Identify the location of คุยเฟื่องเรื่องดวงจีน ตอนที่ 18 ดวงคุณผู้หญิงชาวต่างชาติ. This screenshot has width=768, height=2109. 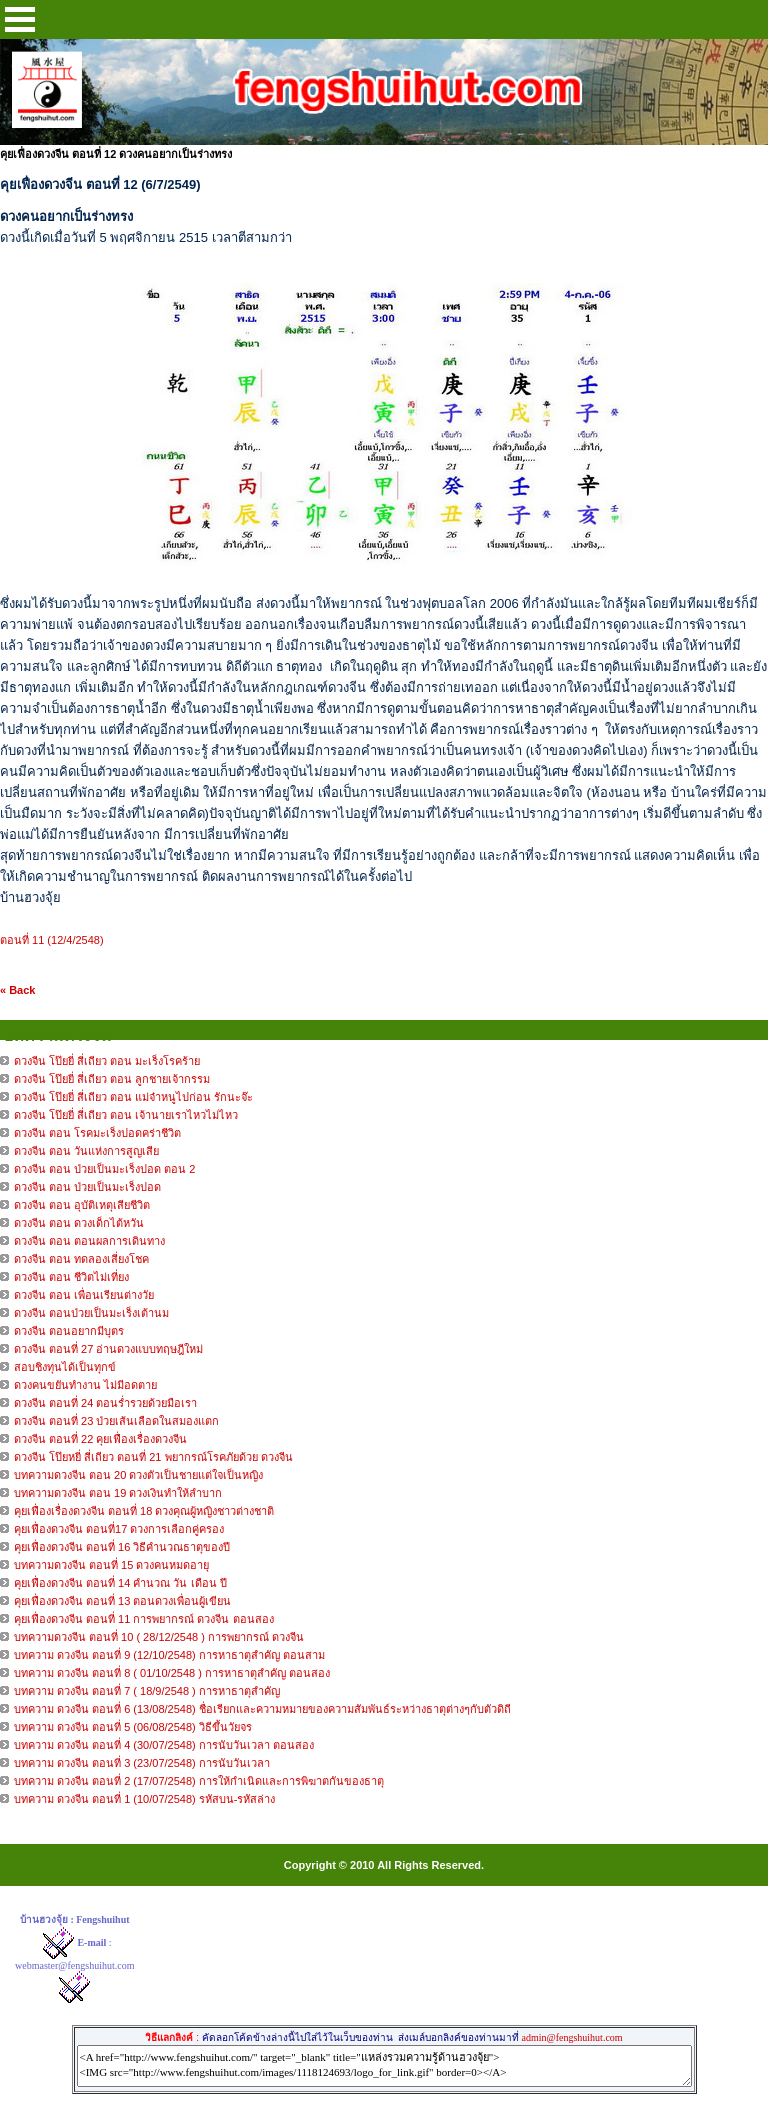
(144, 1511).